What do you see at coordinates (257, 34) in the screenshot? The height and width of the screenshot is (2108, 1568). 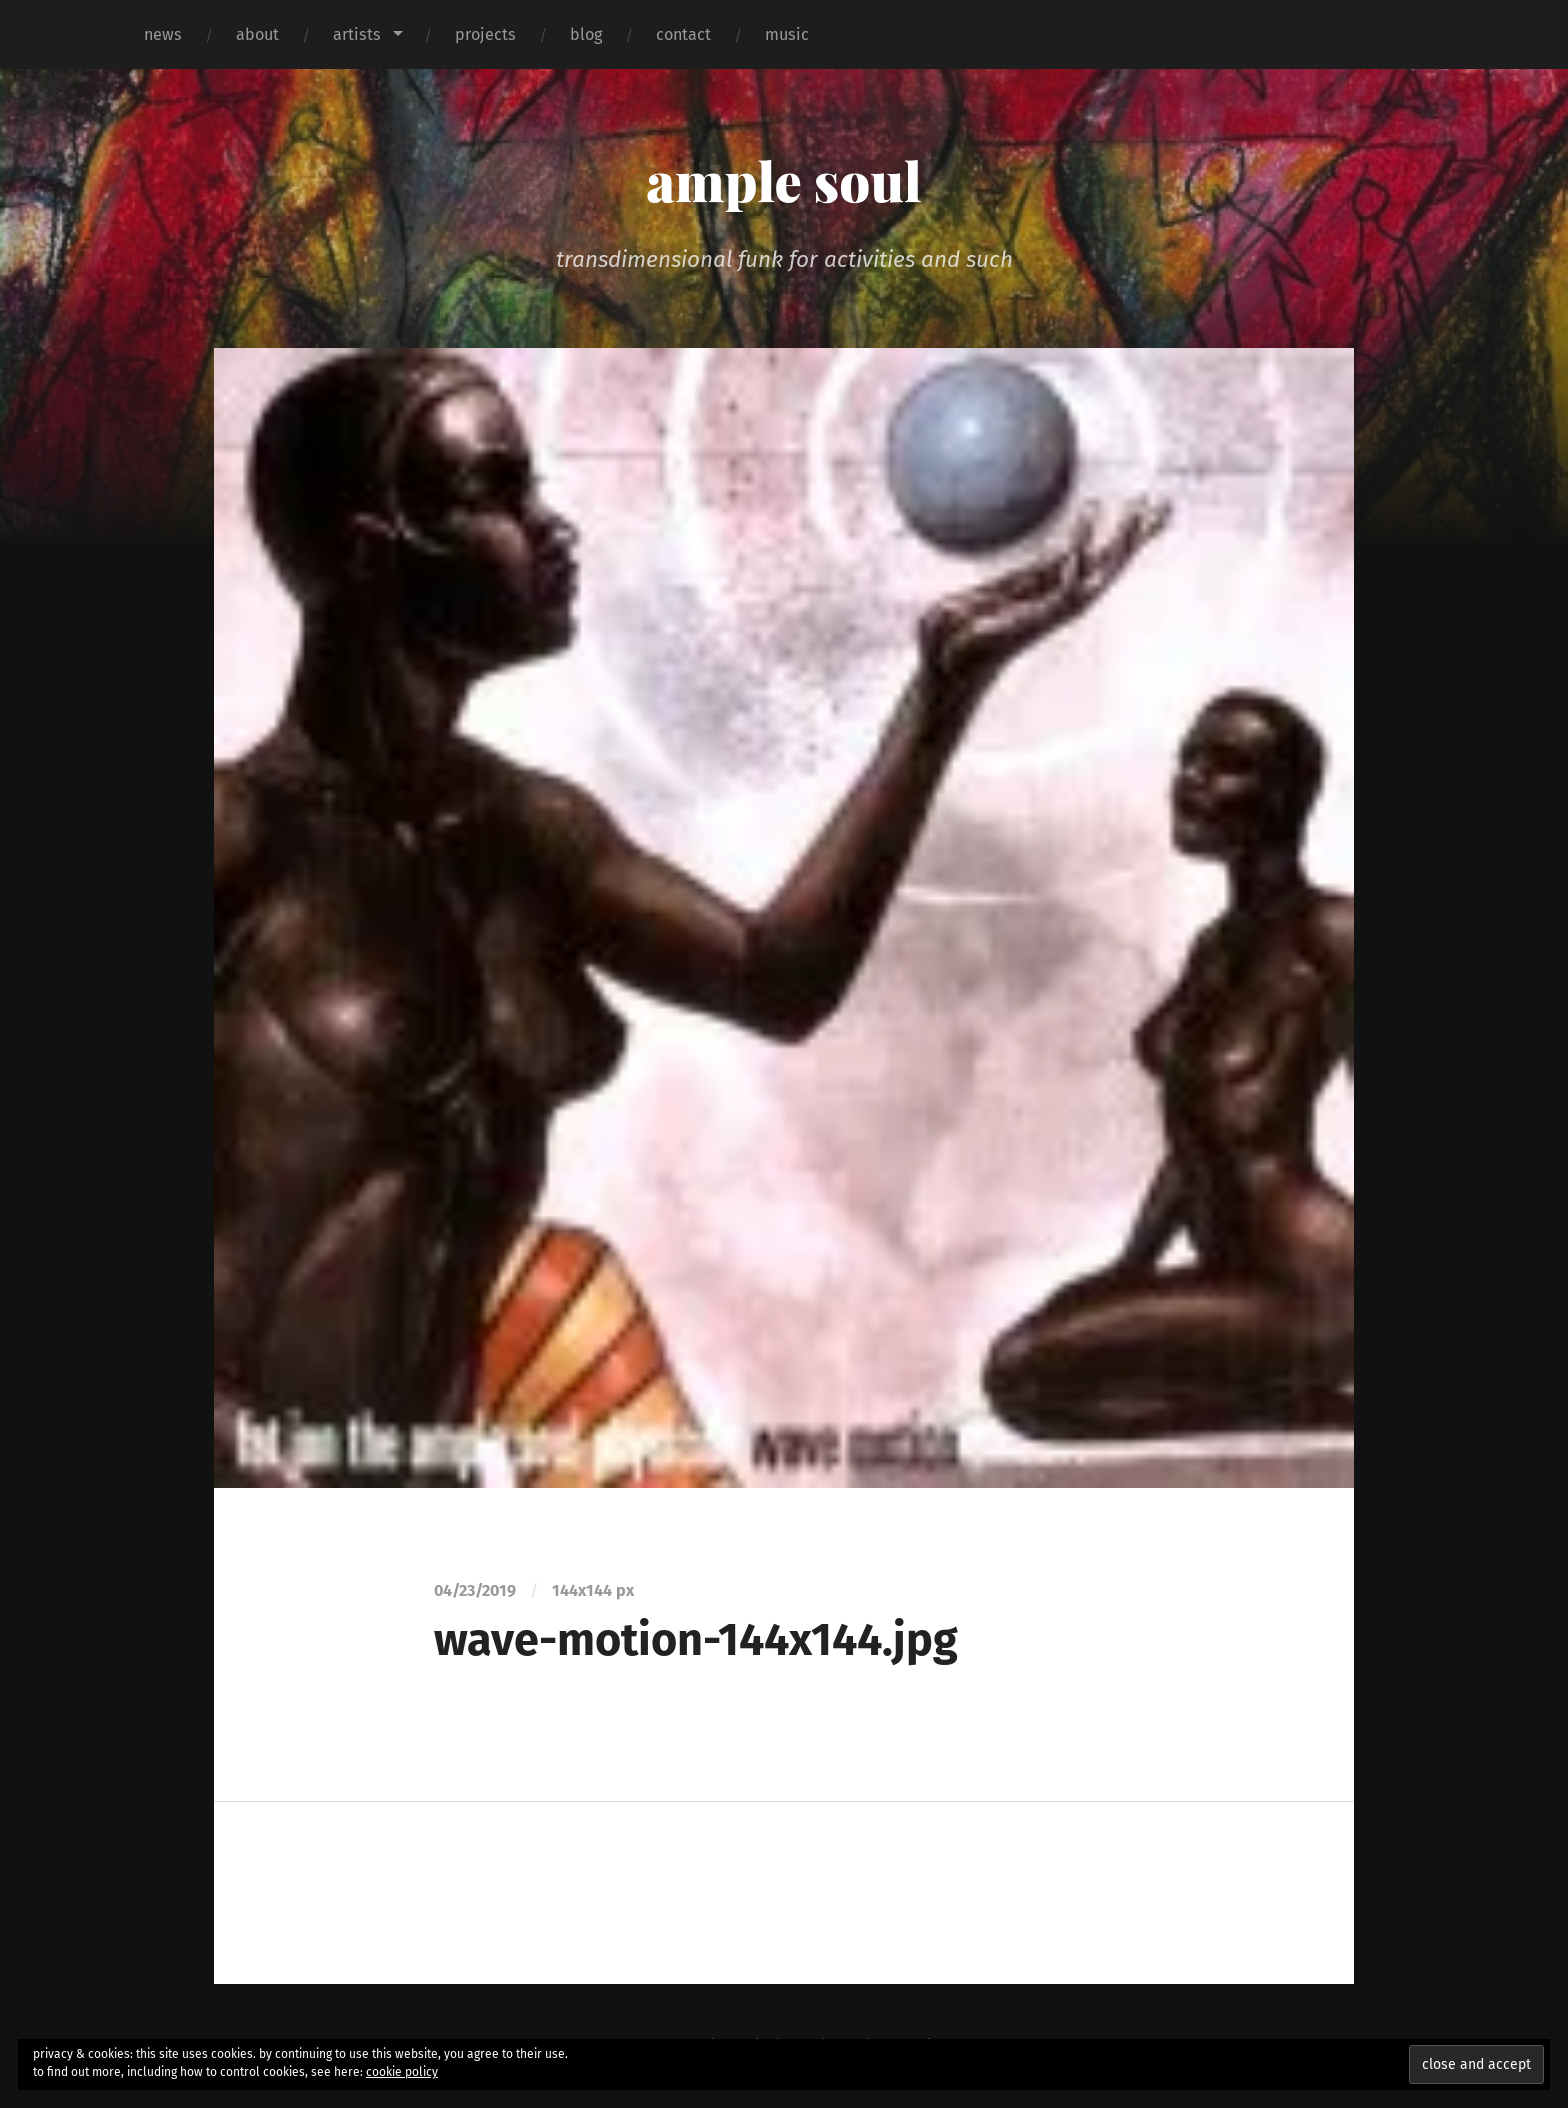 I see `about` at bounding box center [257, 34].